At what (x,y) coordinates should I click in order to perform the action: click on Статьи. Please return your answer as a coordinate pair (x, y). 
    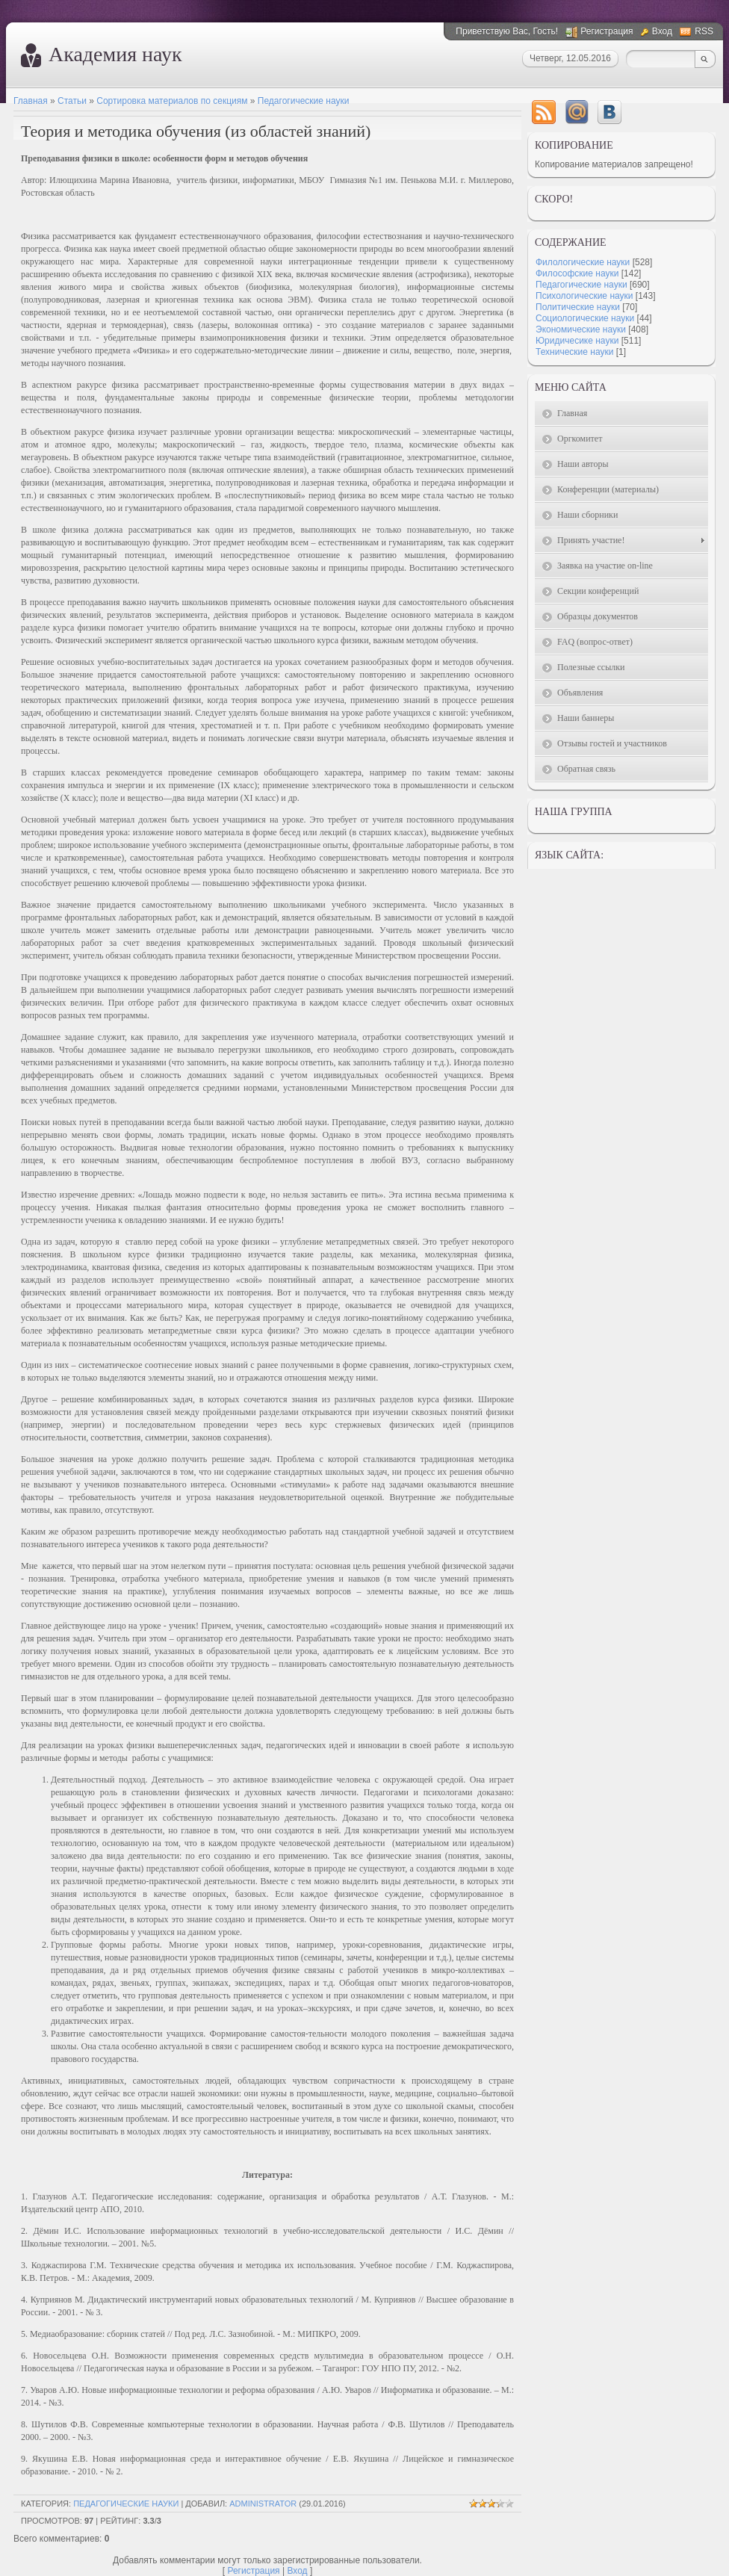
    Looking at the image, I should click on (72, 101).